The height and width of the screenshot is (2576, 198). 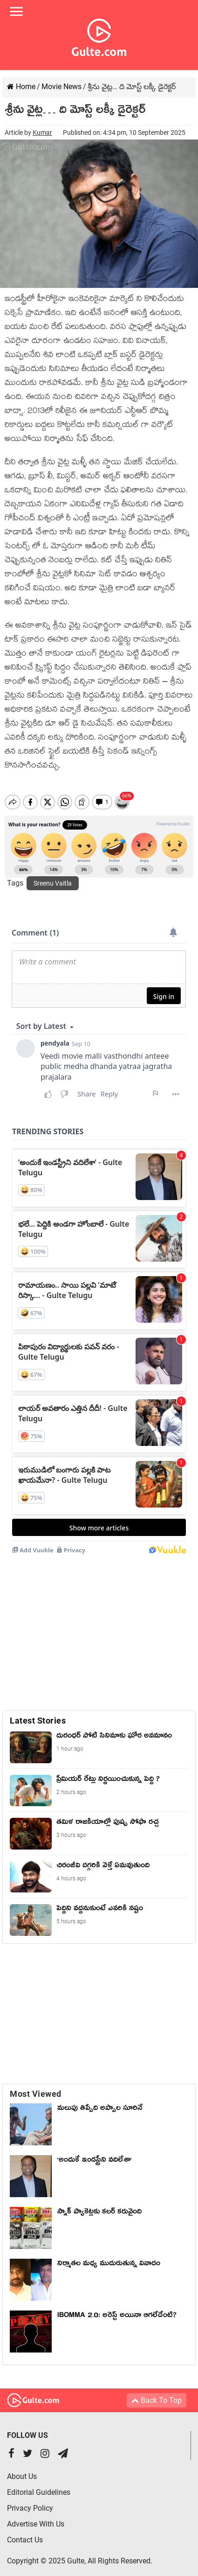 I want to click on IBOMMA 2.0: అరెస్ట్ అయినా ఆగలేదేంటి?, so click(x=117, y=2309).